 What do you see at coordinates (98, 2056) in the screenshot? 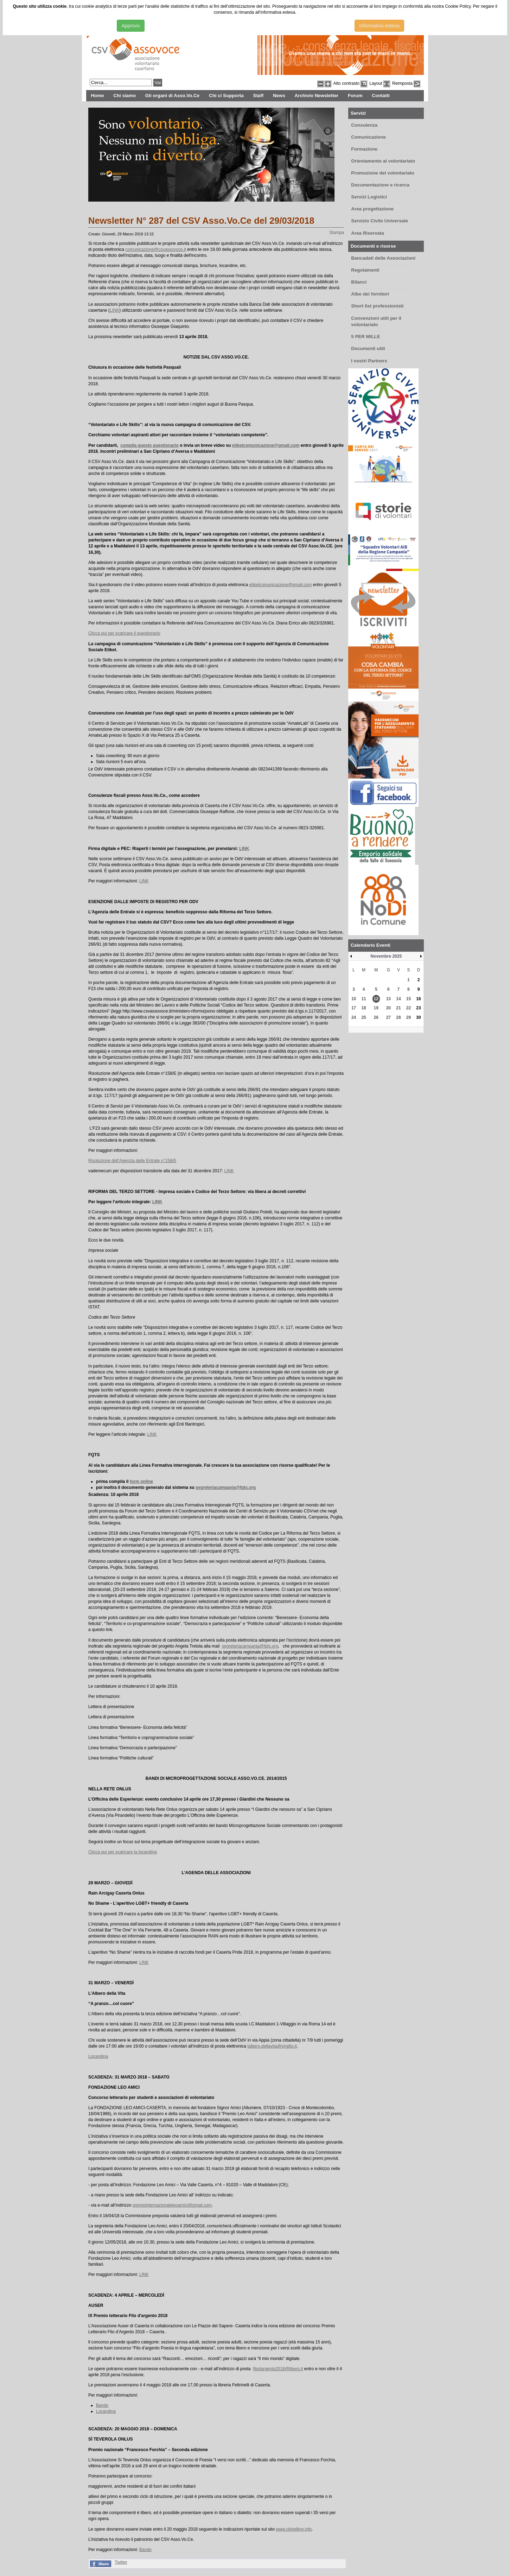
I see `Locandina` at bounding box center [98, 2056].